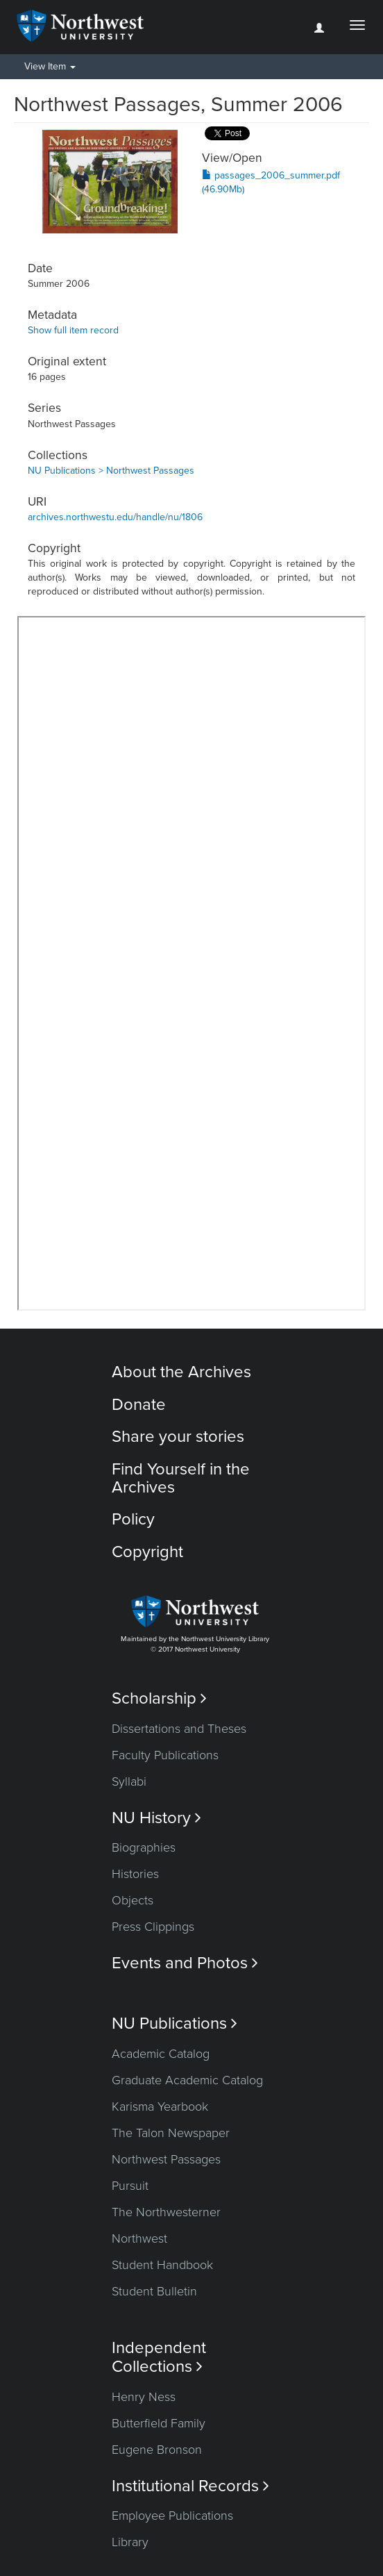  Describe the element at coordinates (130, 2542) in the screenshot. I see `Library` at that location.